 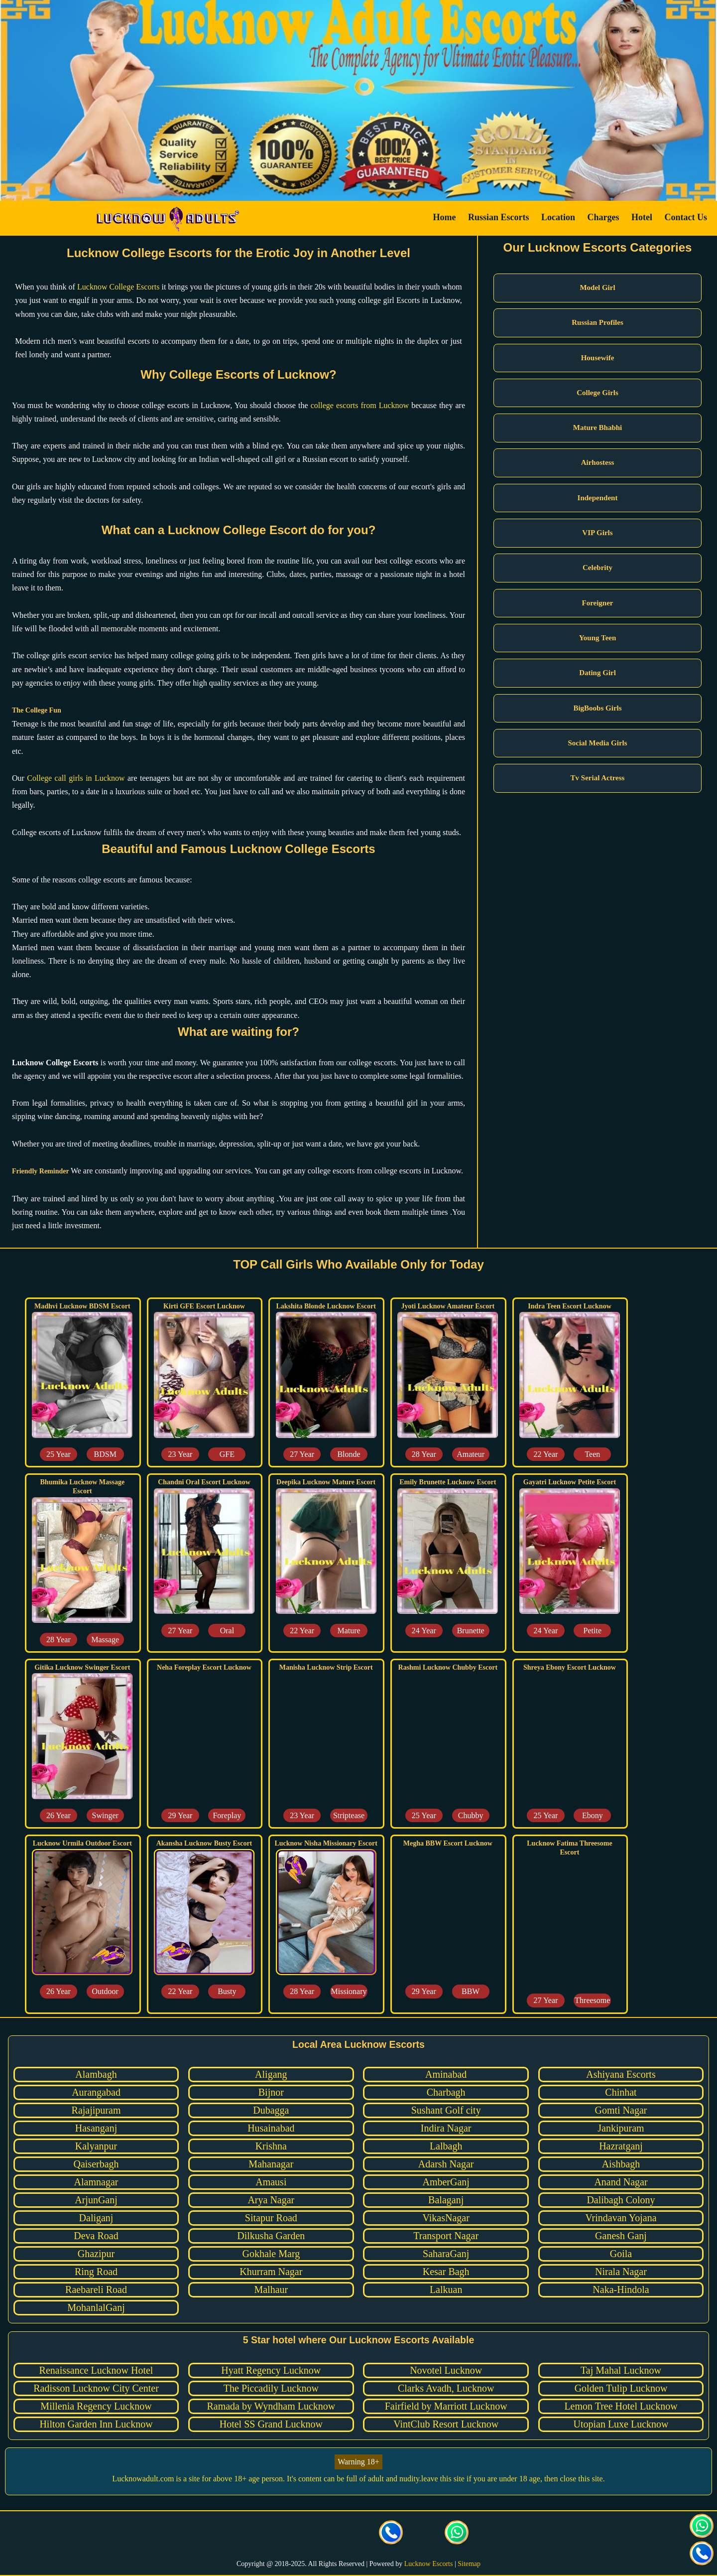 I want to click on Rajajipuram, so click(x=96, y=2110).